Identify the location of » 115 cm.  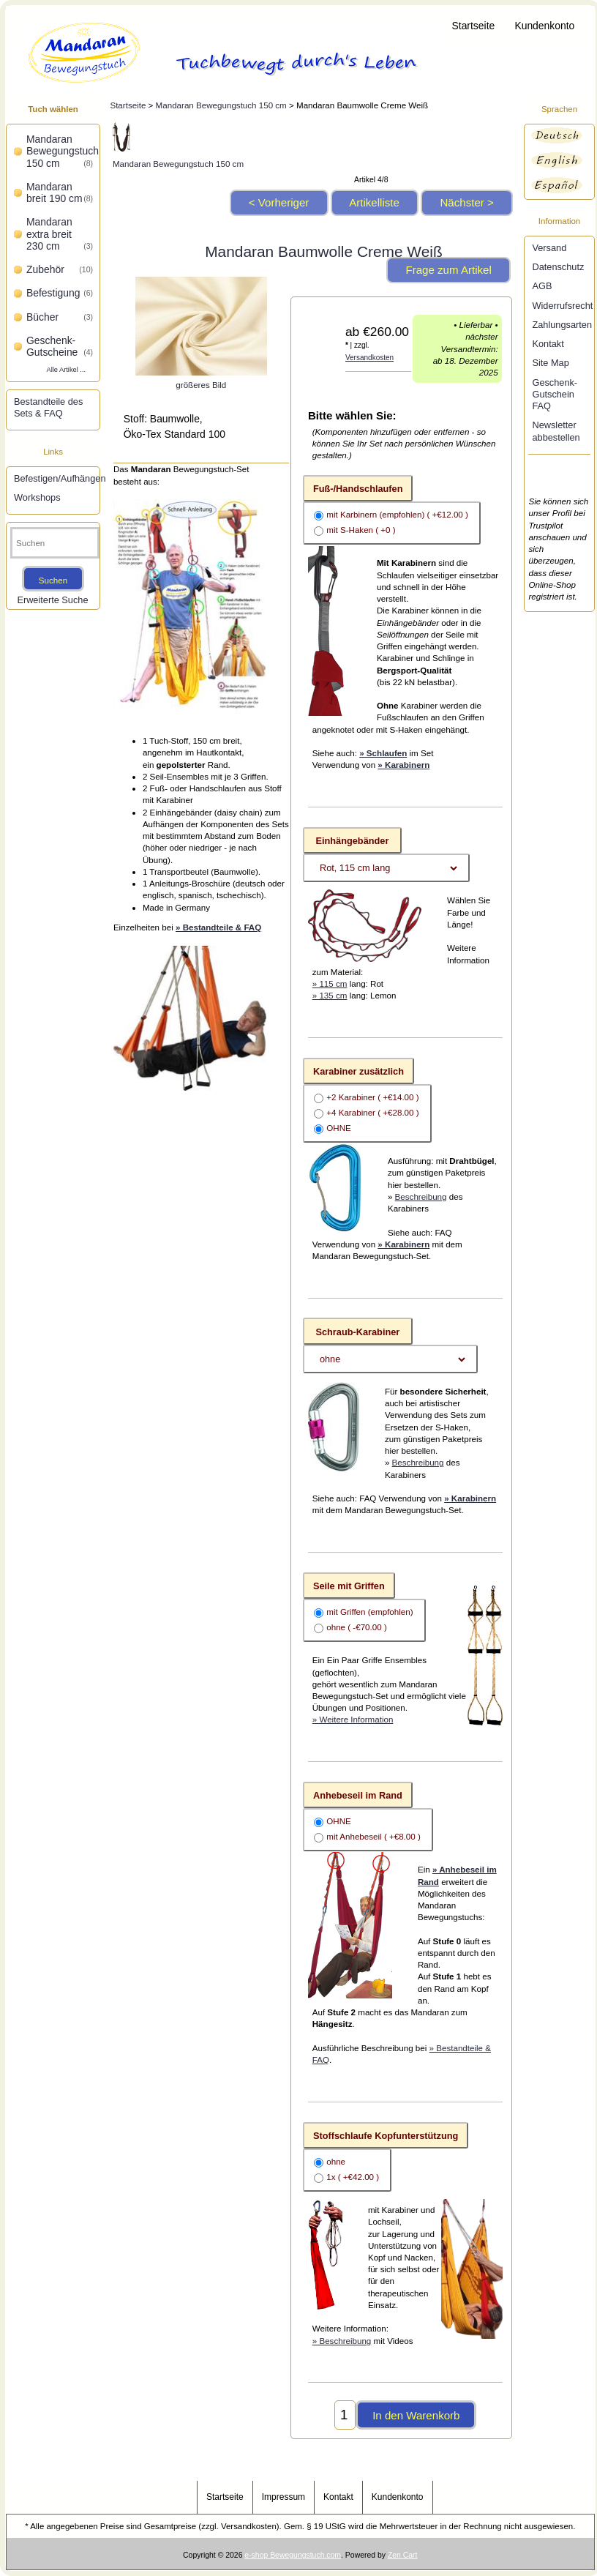
(330, 983).